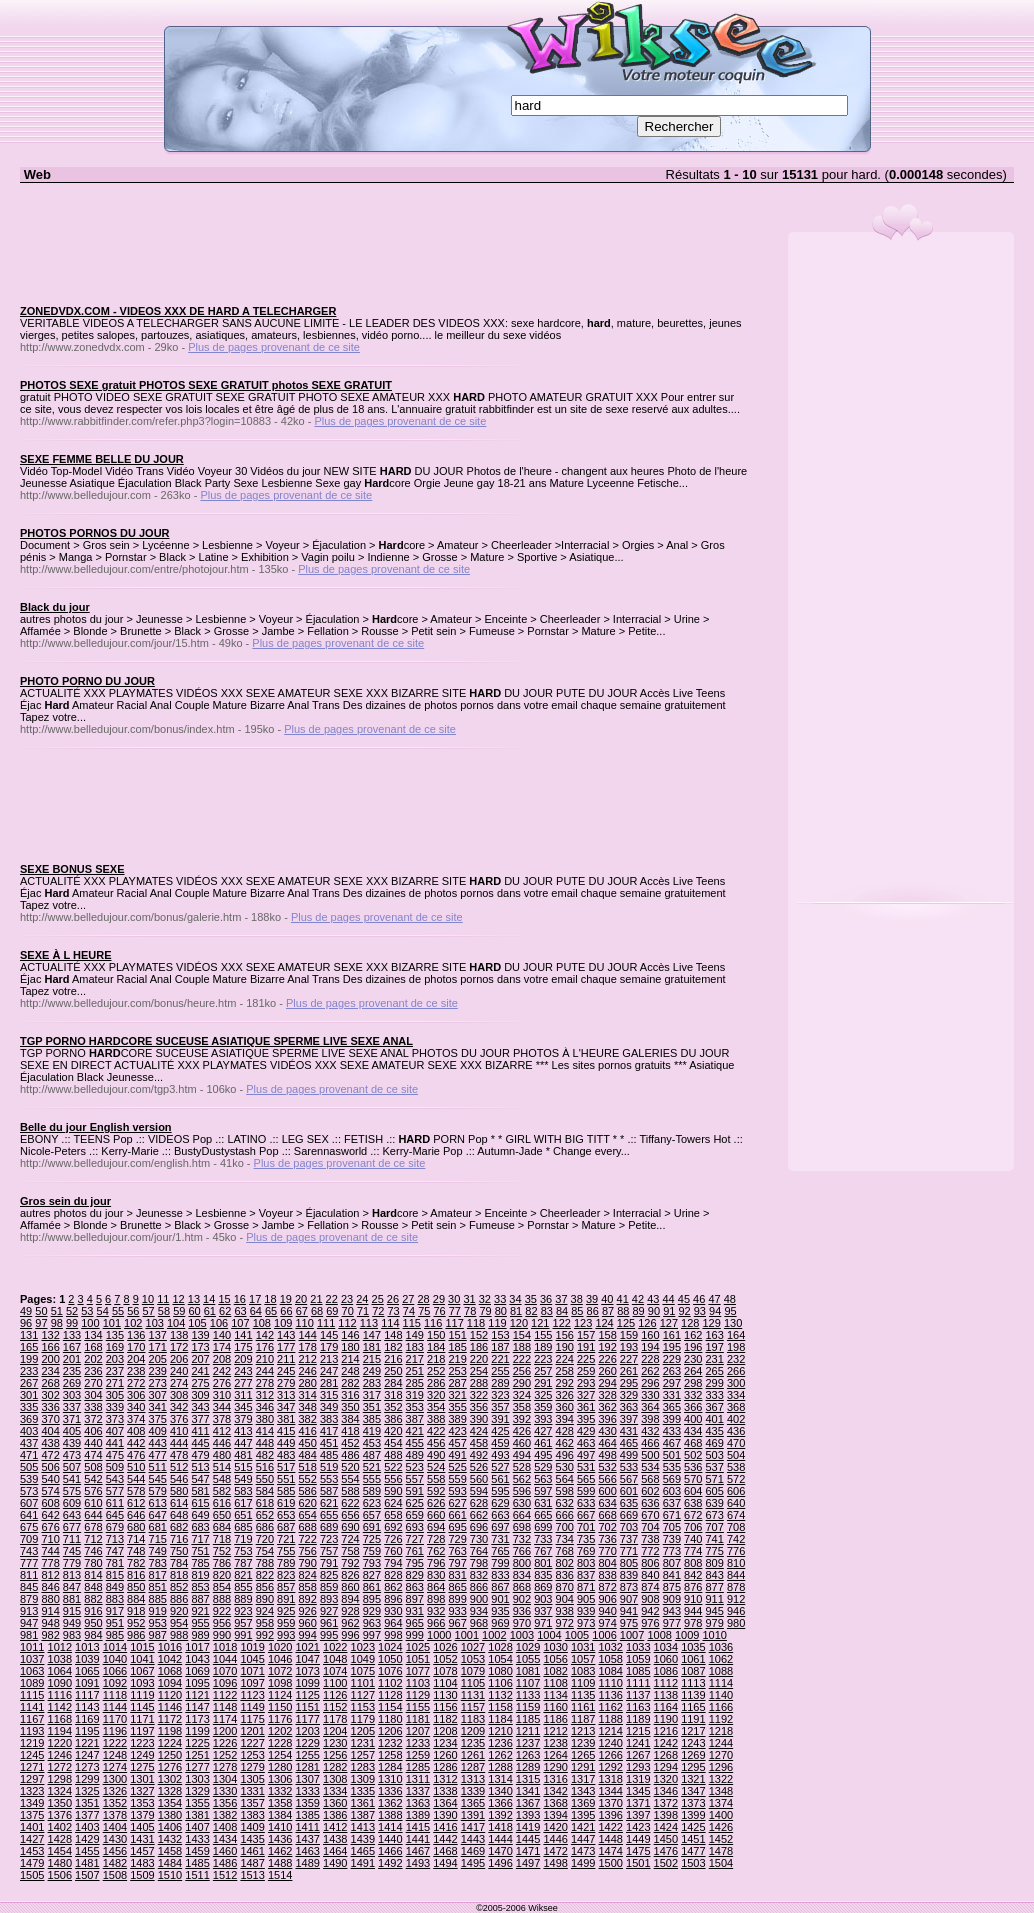  Describe the element at coordinates (693, 1863) in the screenshot. I see `1503` at that location.